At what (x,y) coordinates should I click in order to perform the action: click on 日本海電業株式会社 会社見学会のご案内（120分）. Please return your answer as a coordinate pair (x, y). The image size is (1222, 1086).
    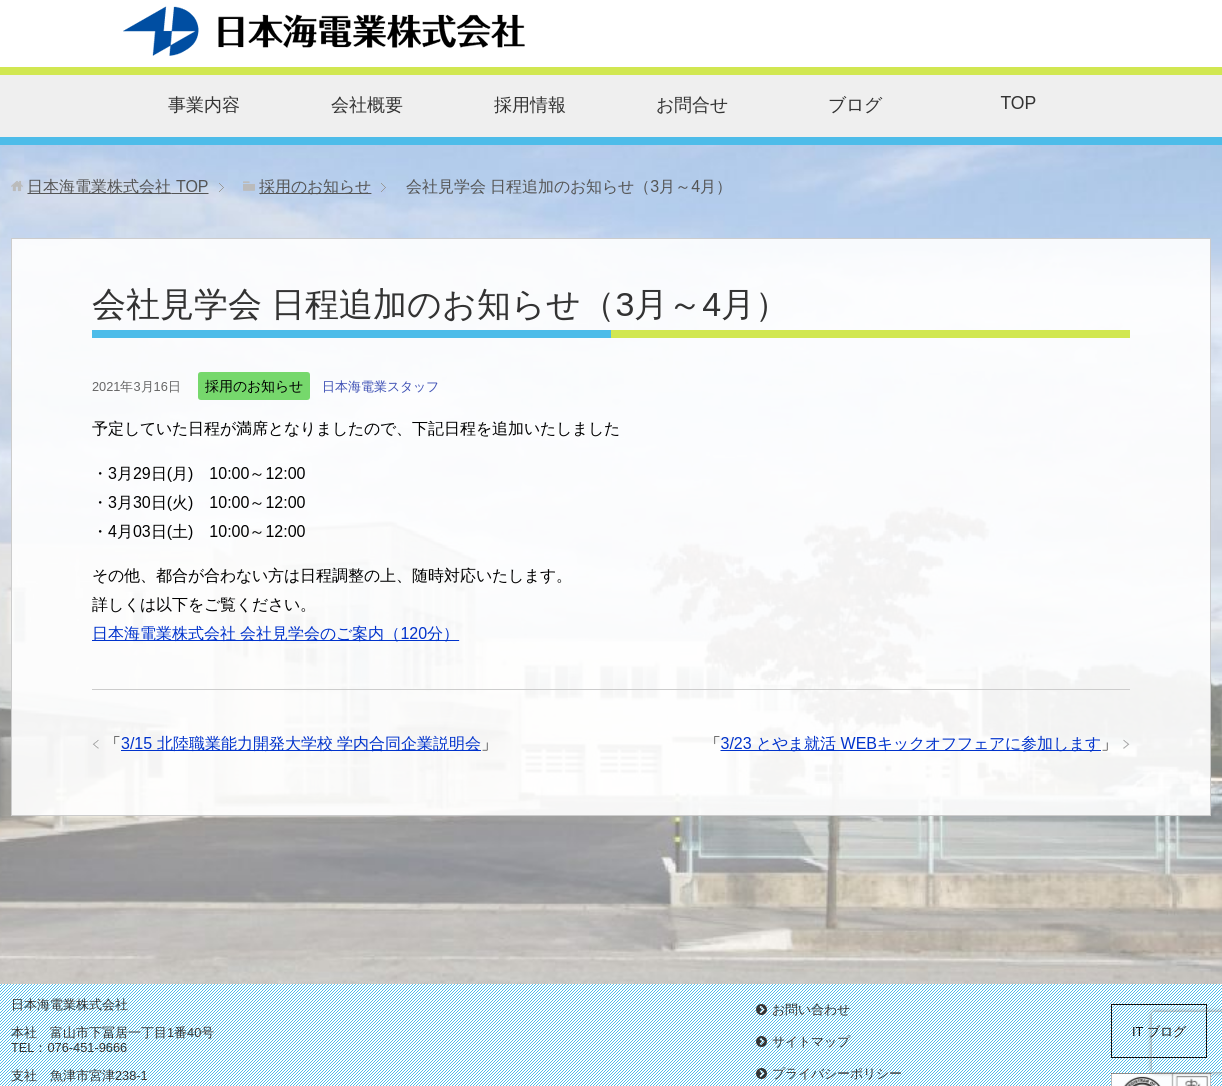
    Looking at the image, I should click on (275, 633).